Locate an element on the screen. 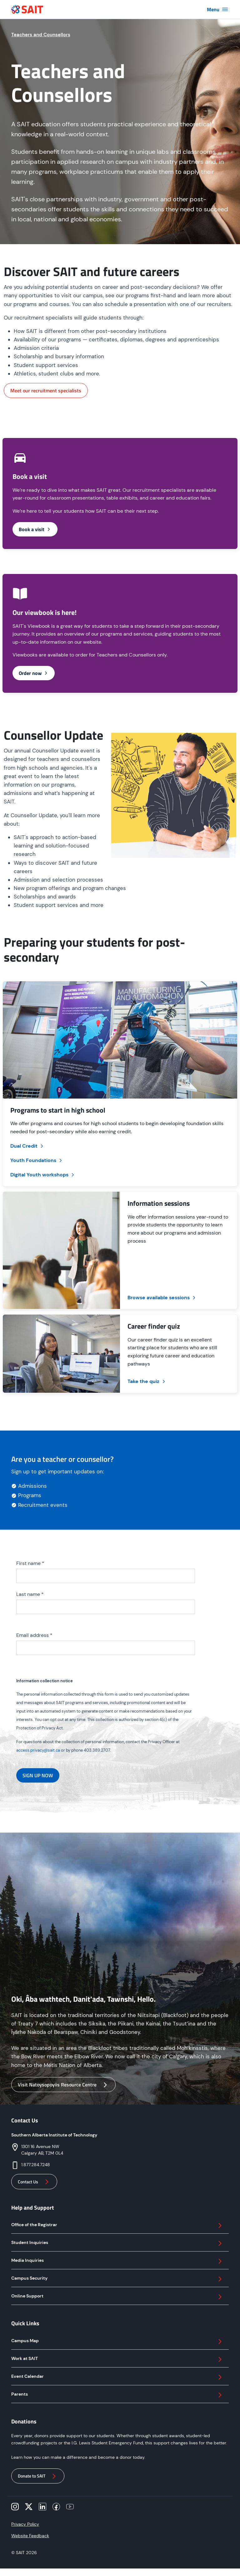  Take the quiz is located at coordinates (147, 1381).